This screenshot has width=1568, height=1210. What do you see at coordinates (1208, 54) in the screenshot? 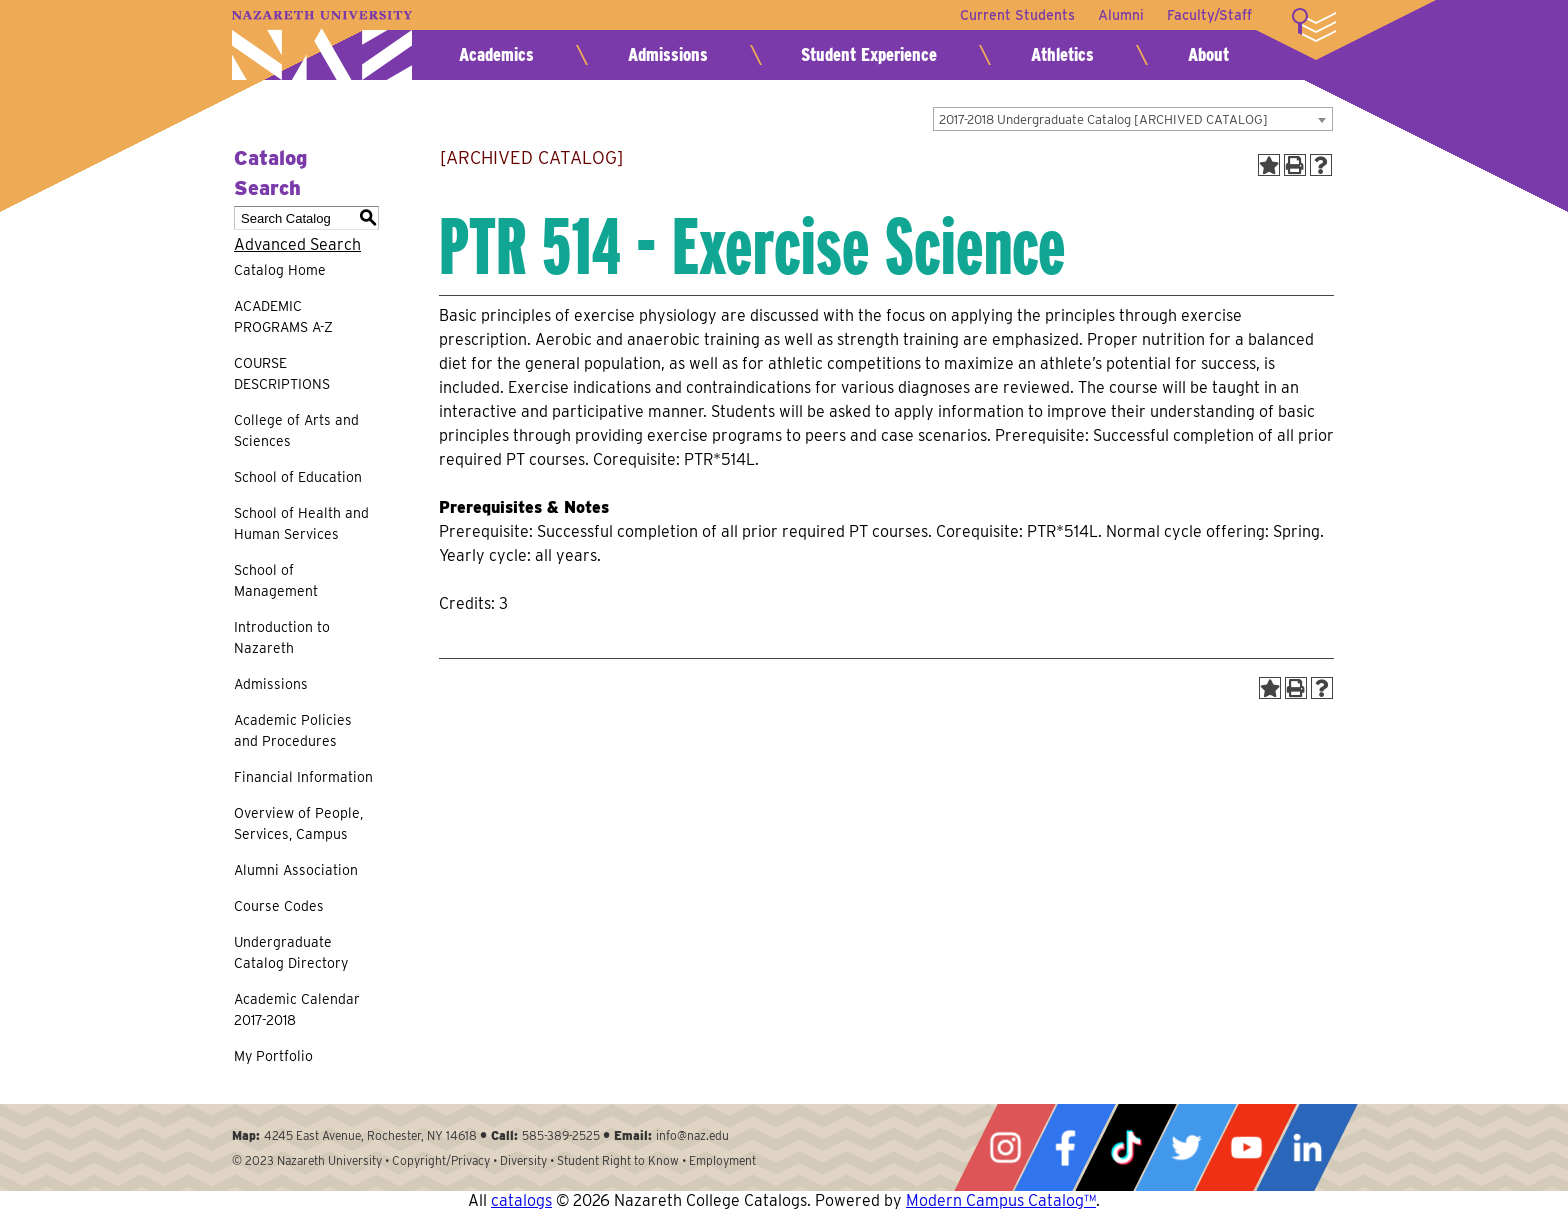
I see `About` at bounding box center [1208, 54].